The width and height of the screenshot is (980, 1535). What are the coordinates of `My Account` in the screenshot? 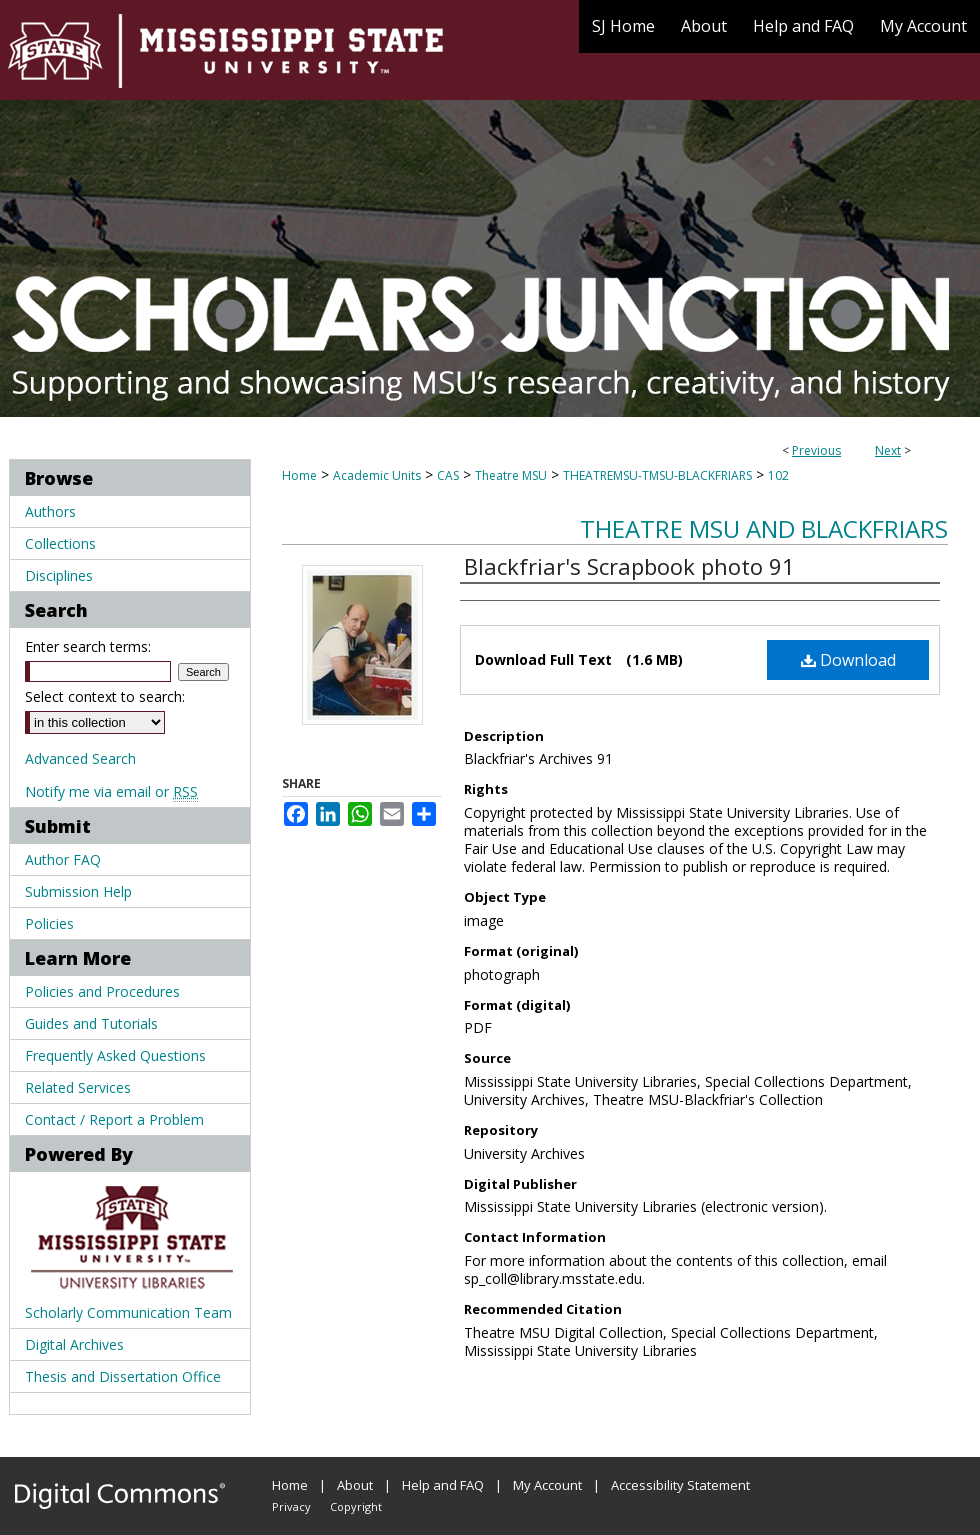 It's located at (547, 1485).